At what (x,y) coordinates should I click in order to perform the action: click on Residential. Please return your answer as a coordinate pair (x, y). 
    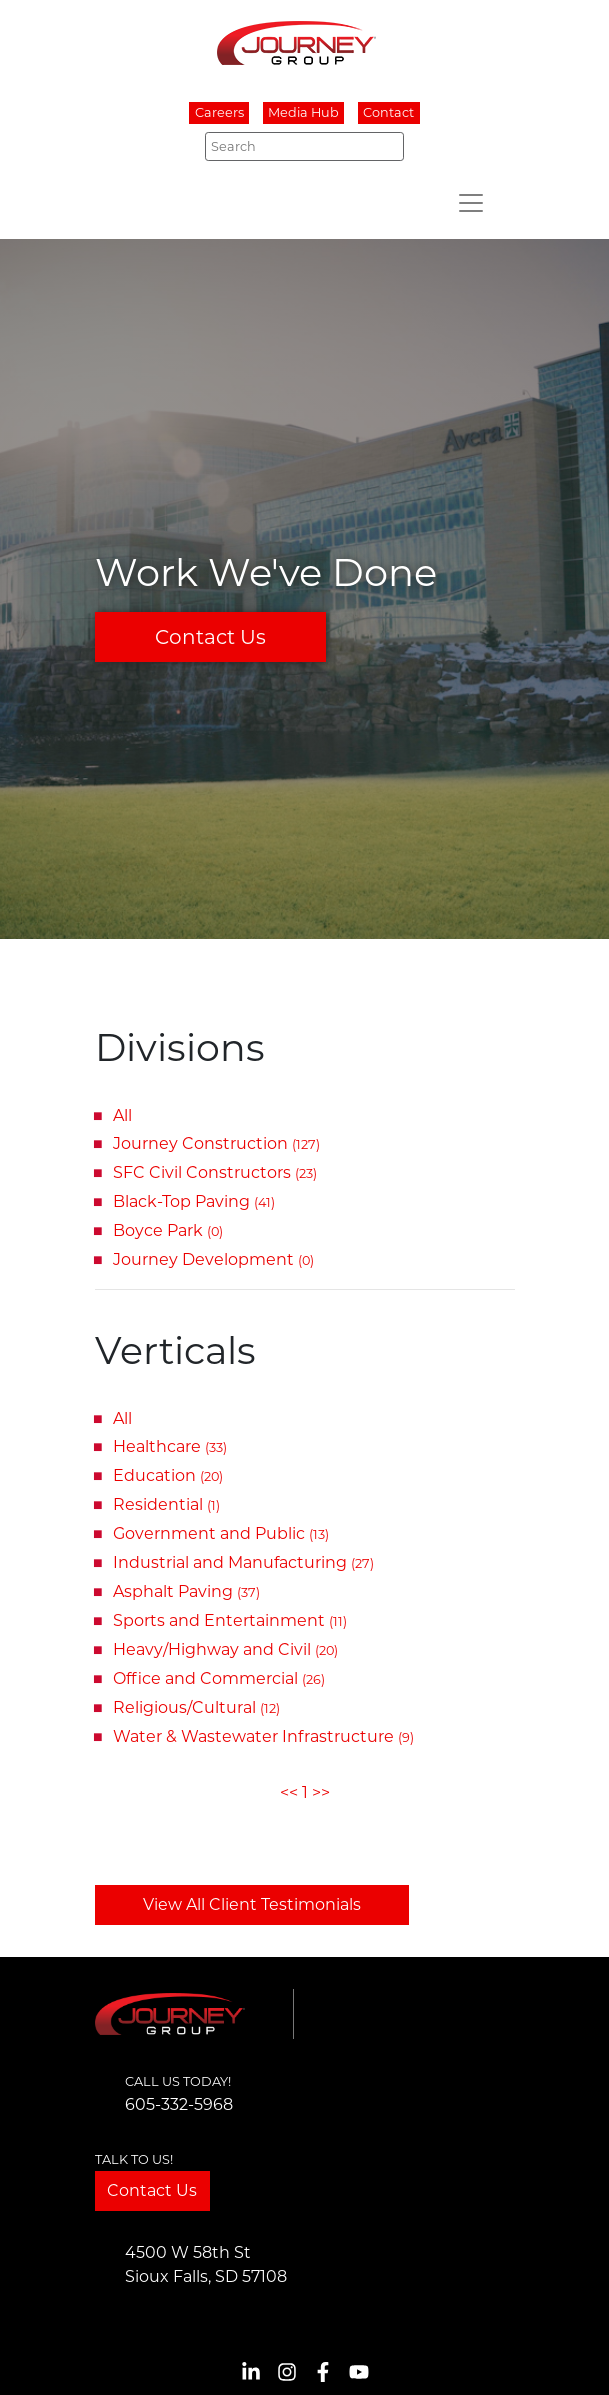
    Looking at the image, I should click on (166, 1504).